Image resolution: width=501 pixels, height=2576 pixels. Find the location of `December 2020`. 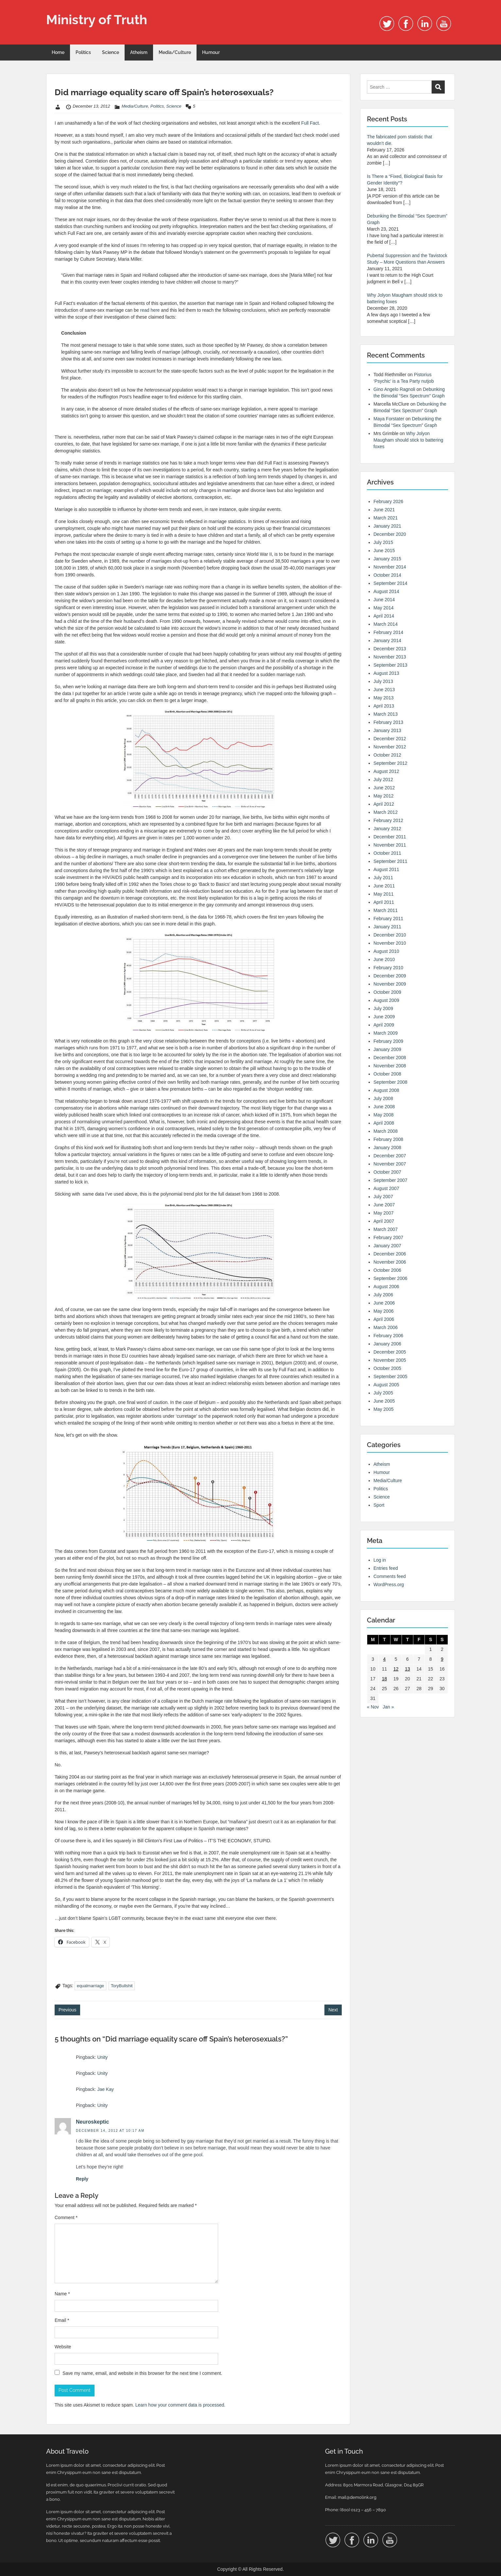

December 2020 is located at coordinates (389, 534).